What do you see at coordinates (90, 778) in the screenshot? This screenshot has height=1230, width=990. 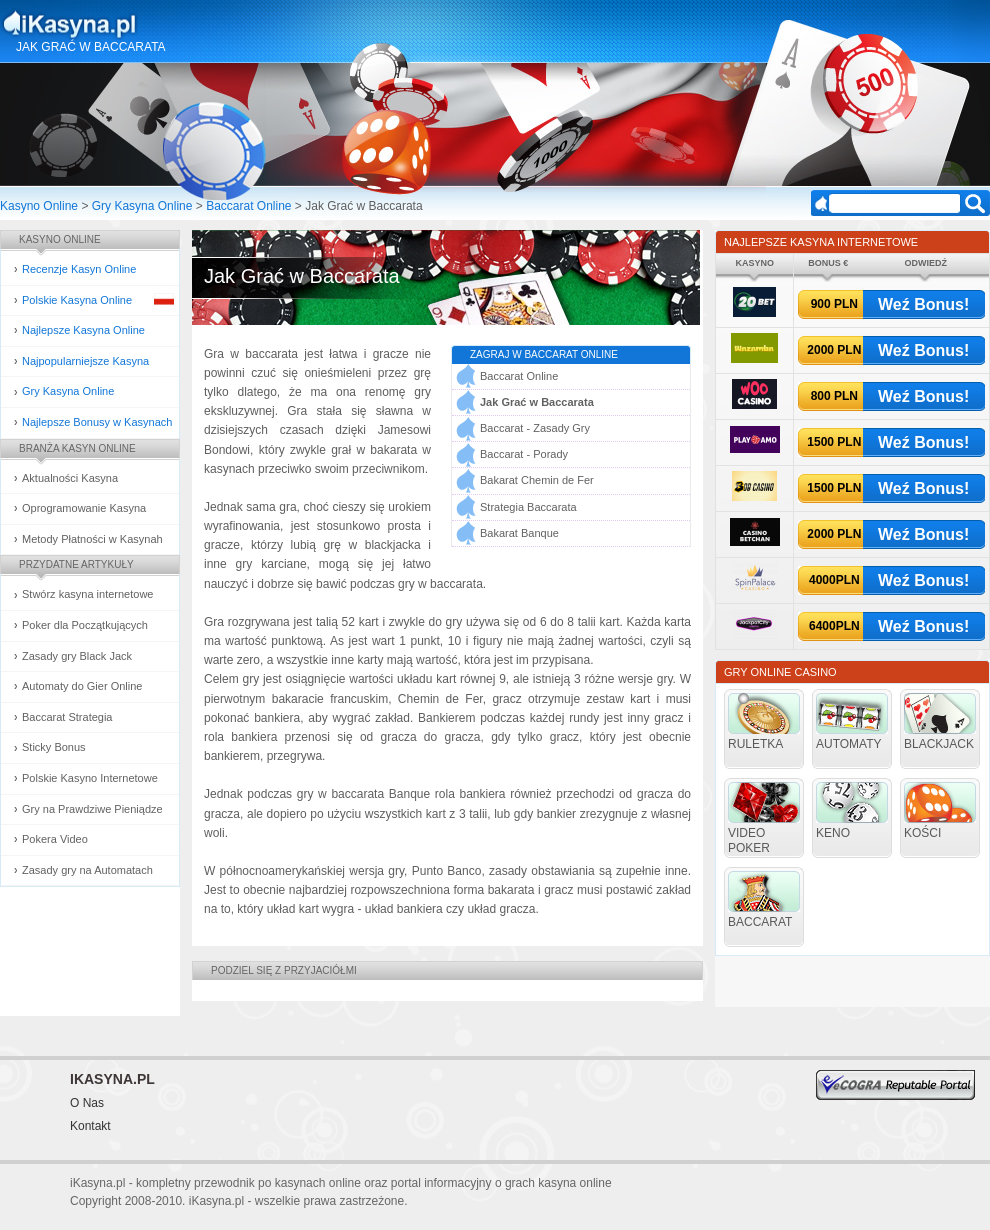 I see `Polskie Kasyno Internetowe` at bounding box center [90, 778].